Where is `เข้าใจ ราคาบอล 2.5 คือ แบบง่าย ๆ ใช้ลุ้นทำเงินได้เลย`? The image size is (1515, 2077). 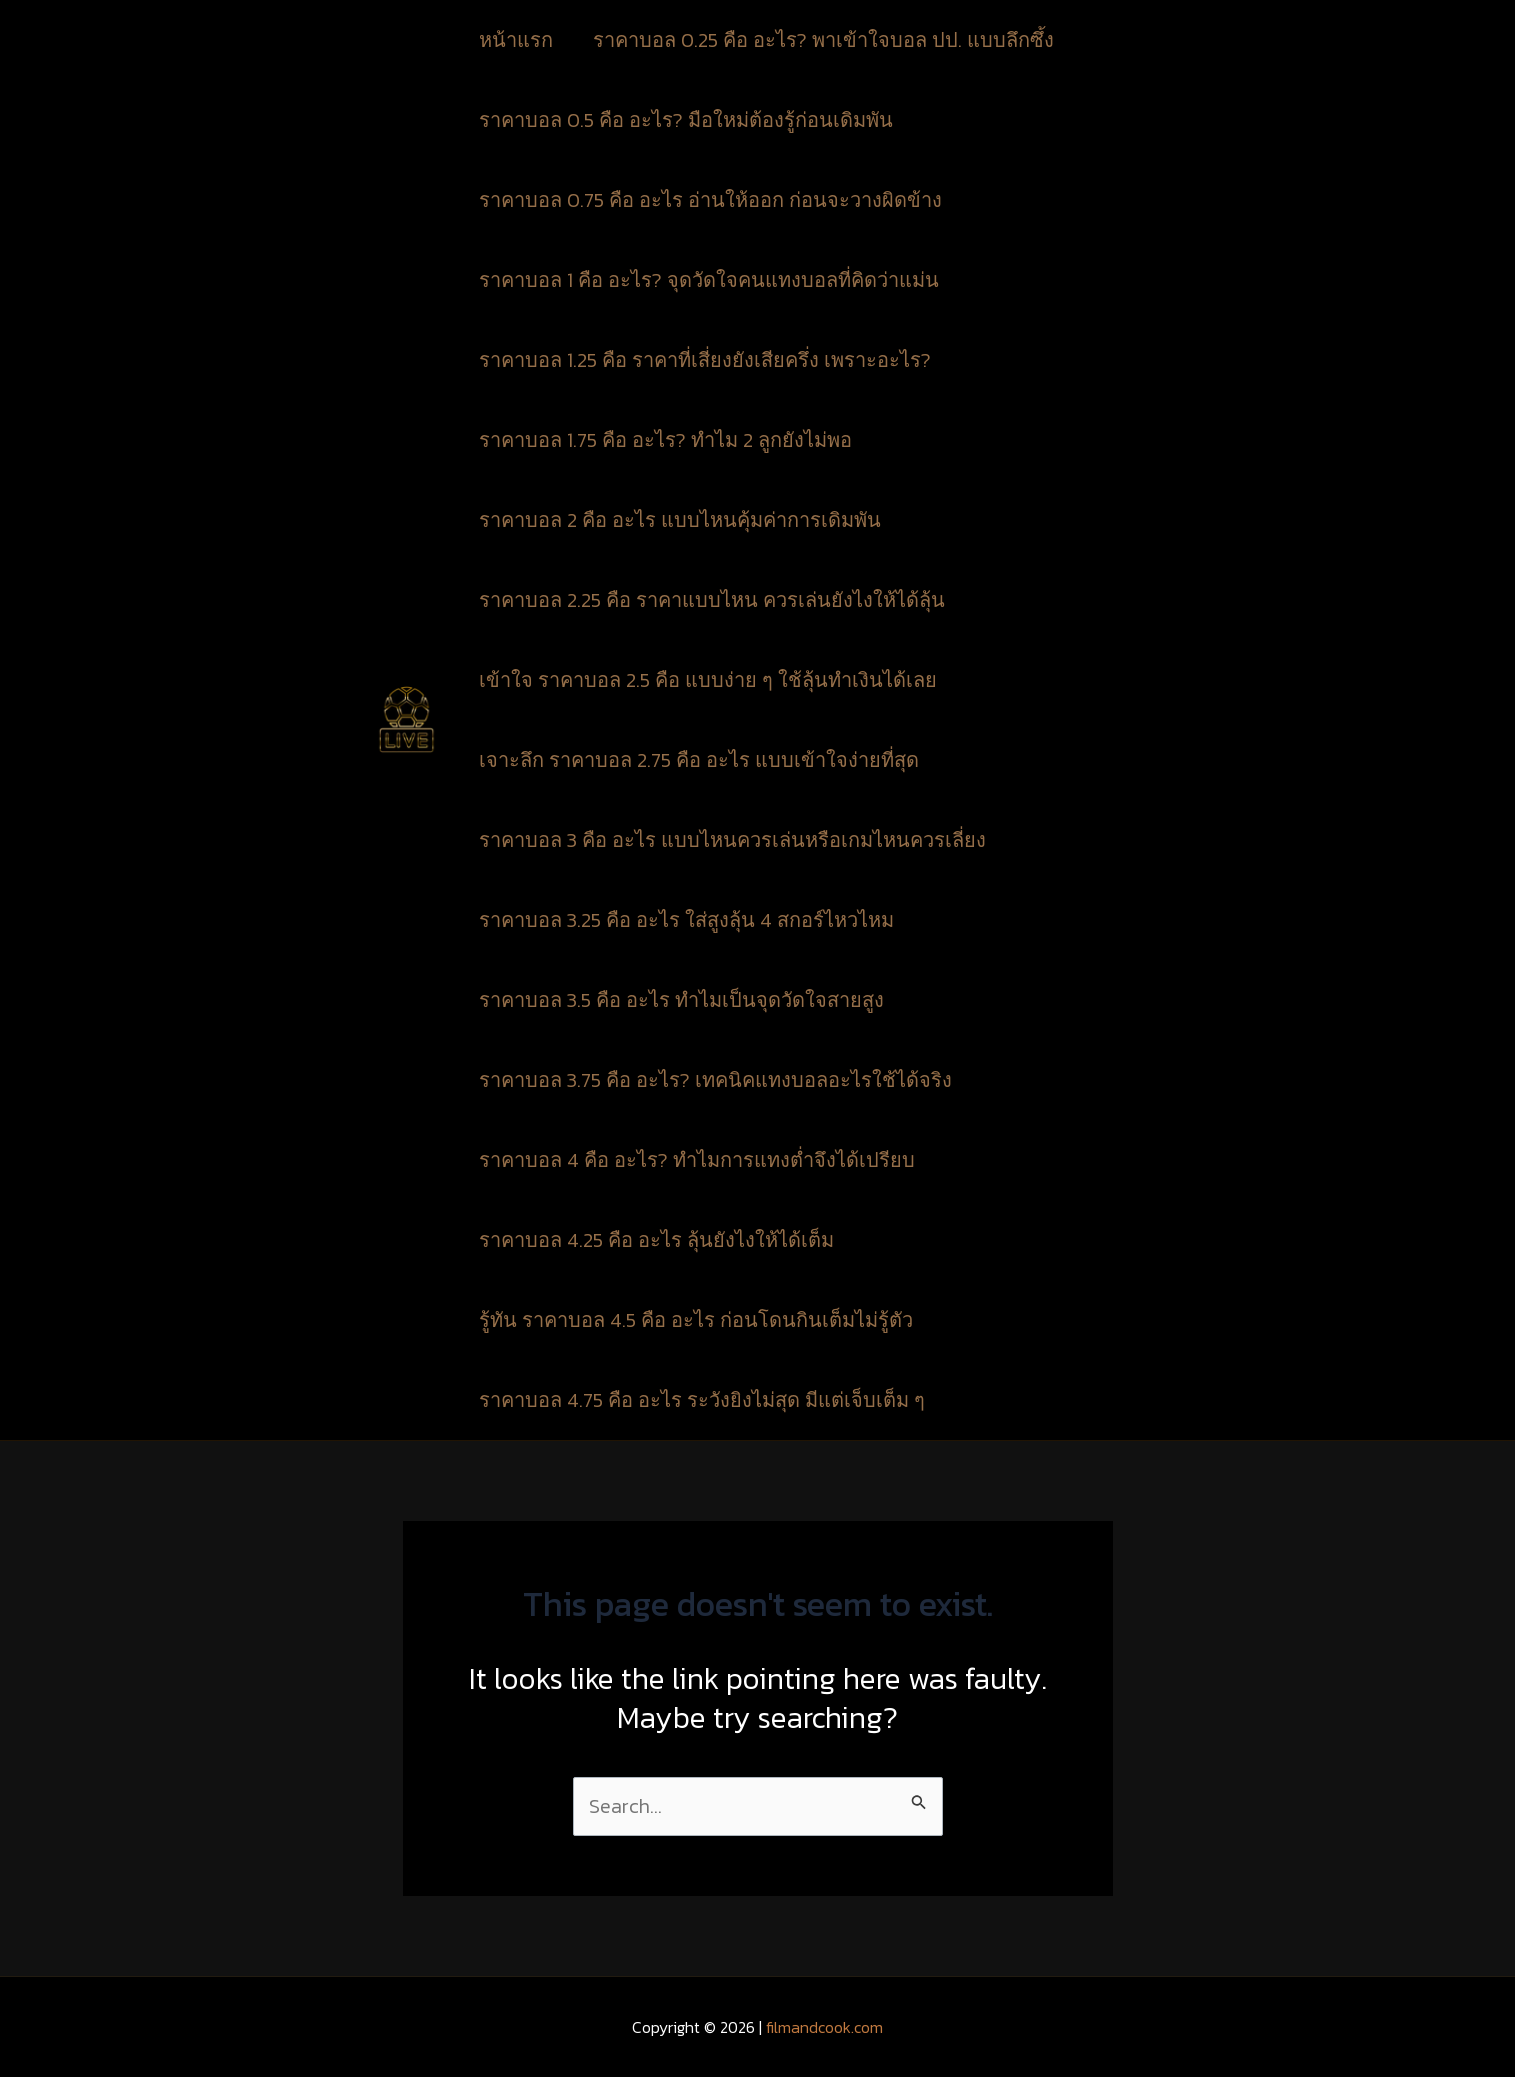
เข้าใจ ราคาบอล 2.5 คือ แบบง่าย ๆ ใช้ลุ้นทำเงินได้เลย is located at coordinates (708, 680).